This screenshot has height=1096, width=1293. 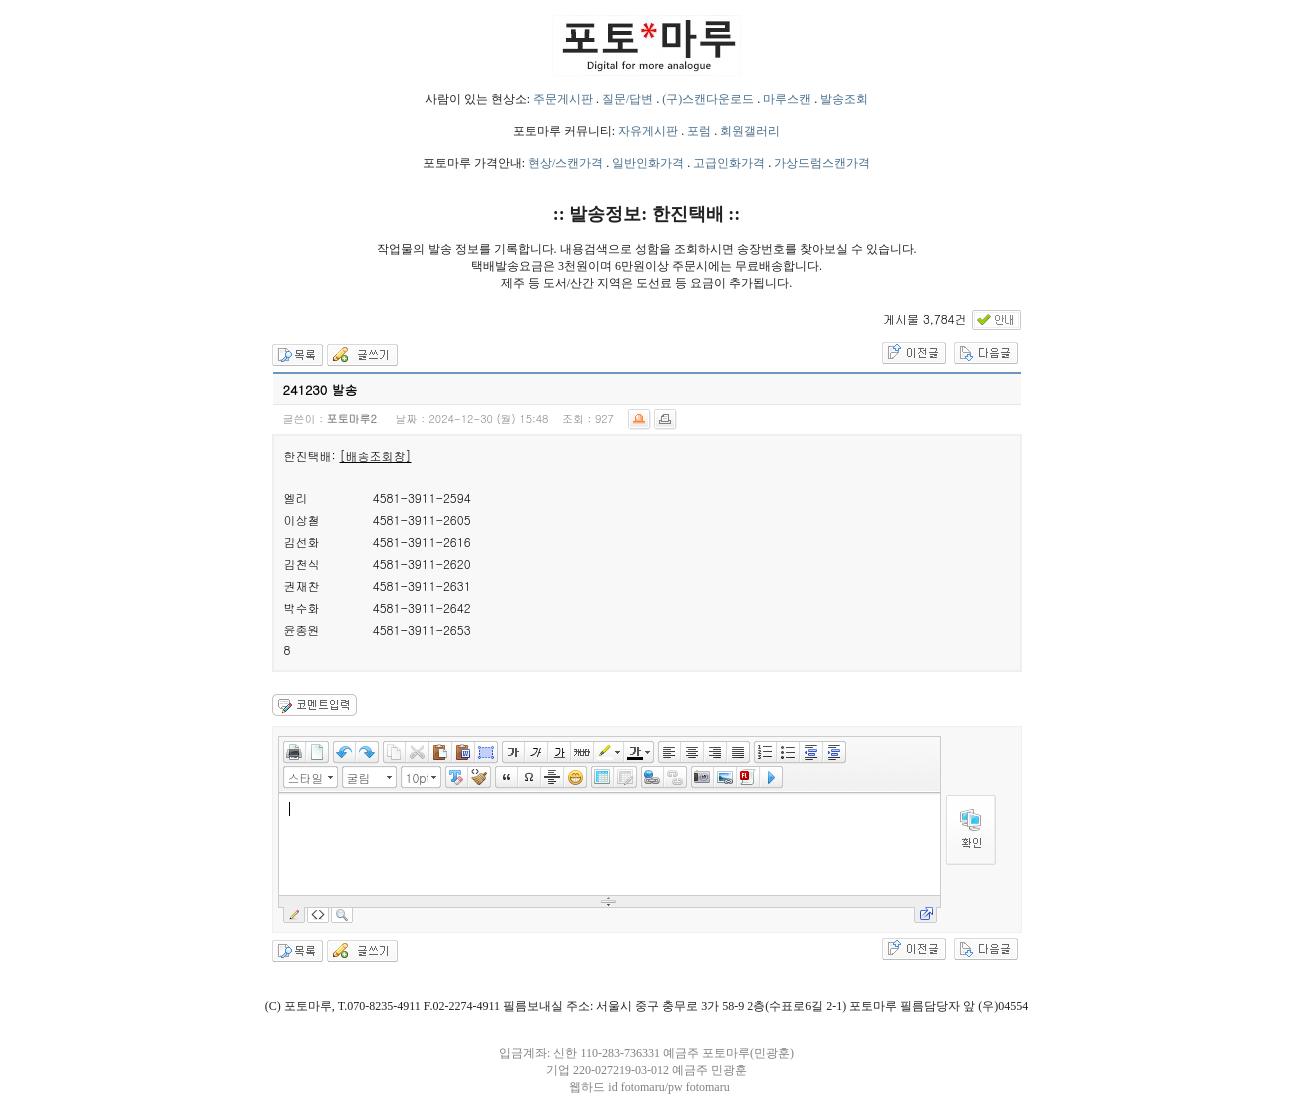 I want to click on 자유게시판, so click(x=648, y=131).